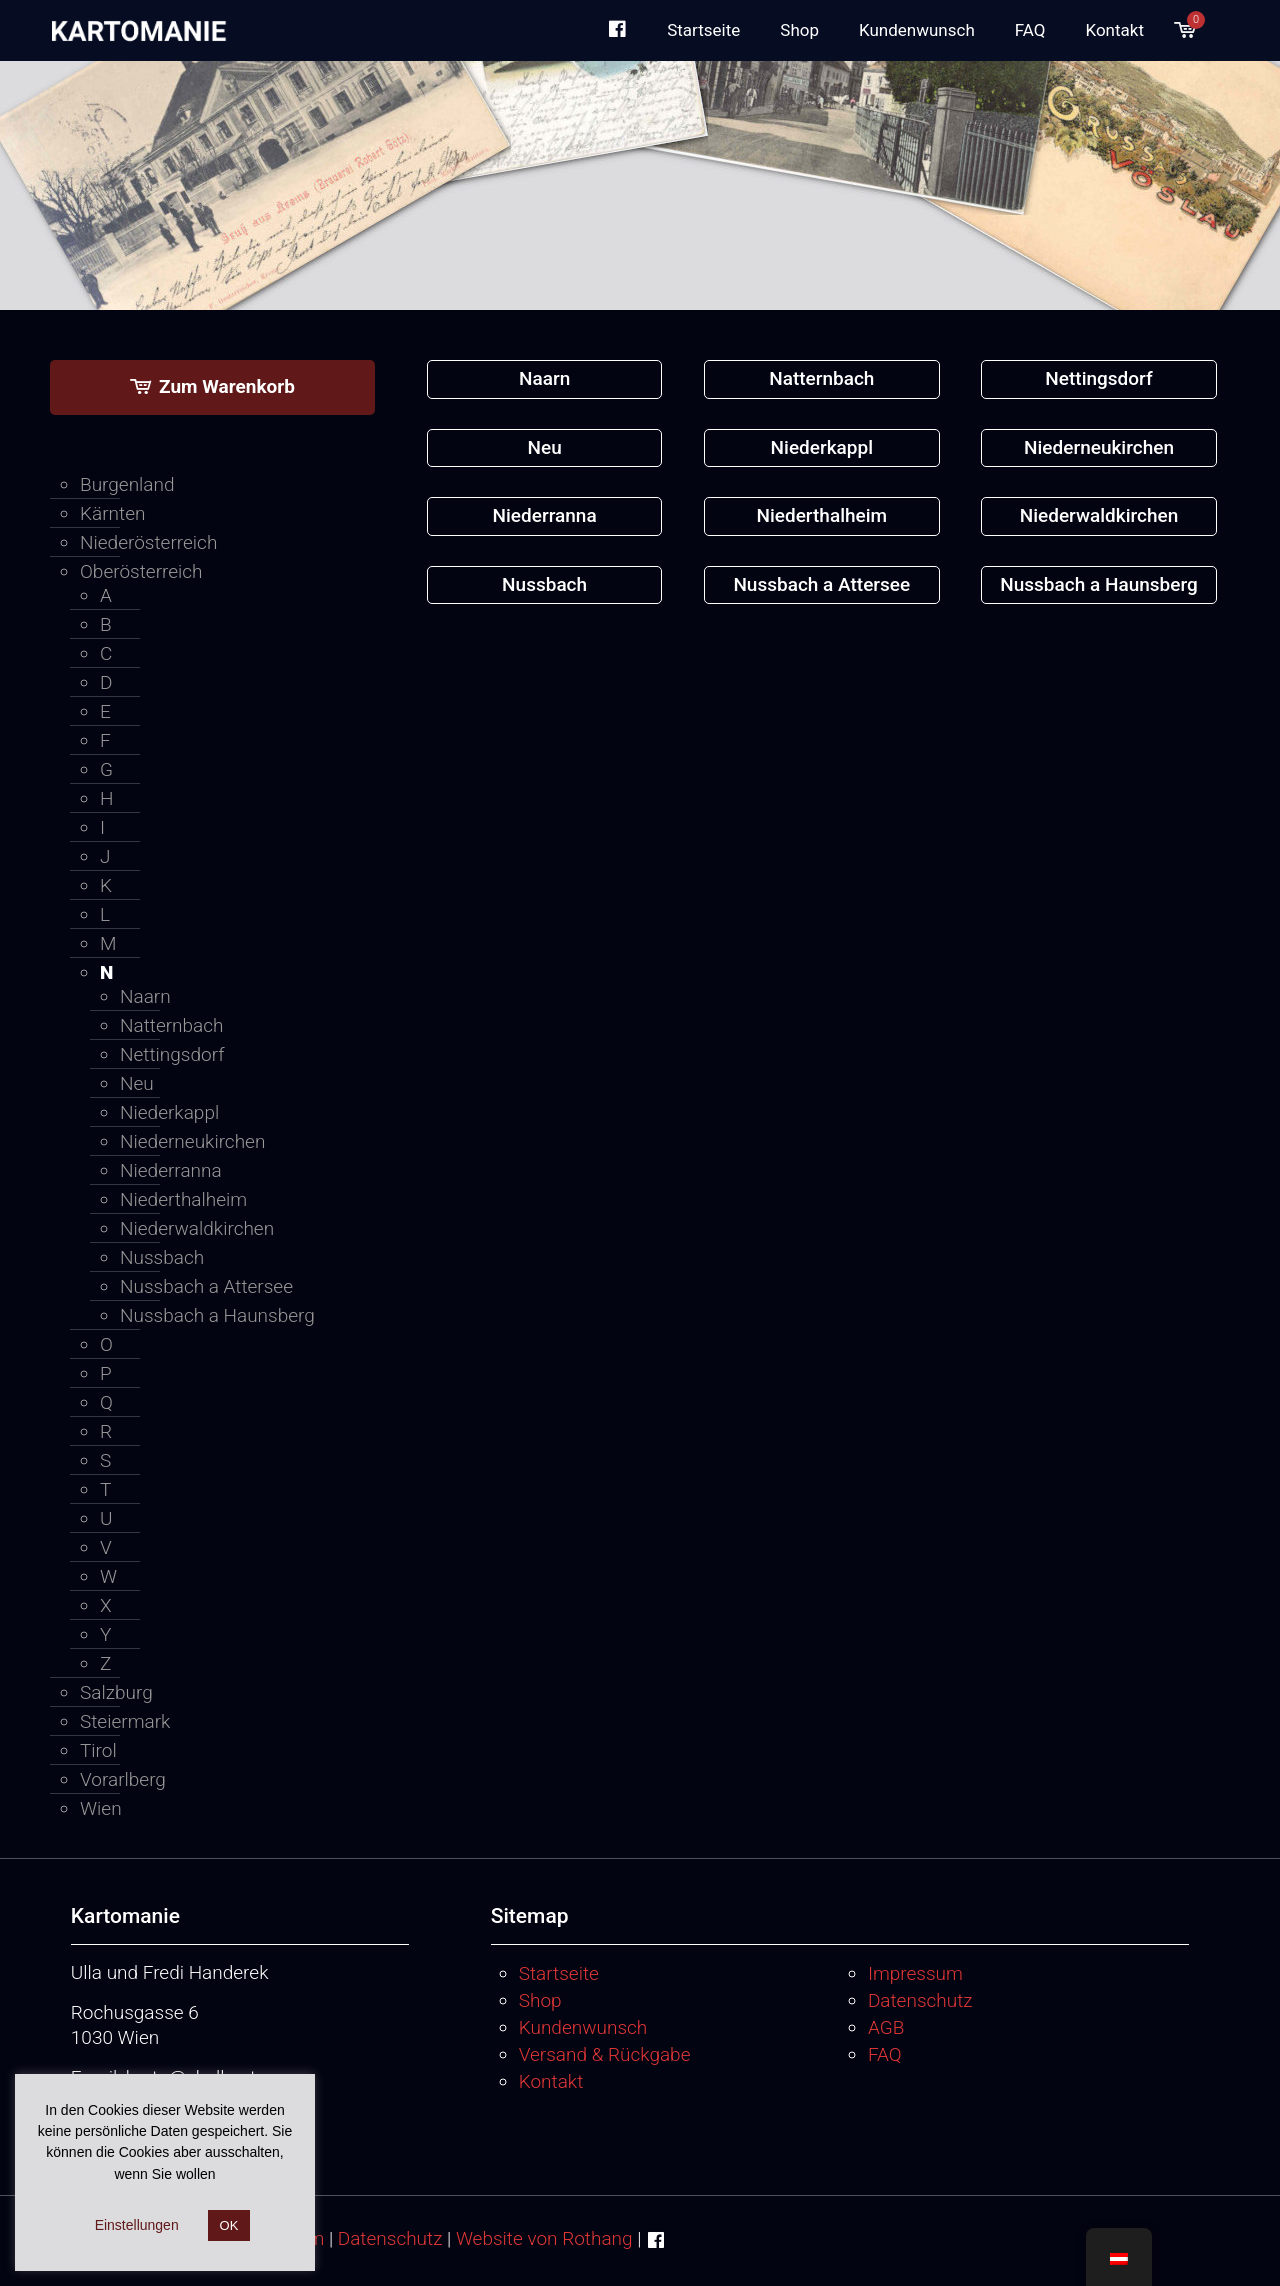  I want to click on Shop, so click(540, 2000).